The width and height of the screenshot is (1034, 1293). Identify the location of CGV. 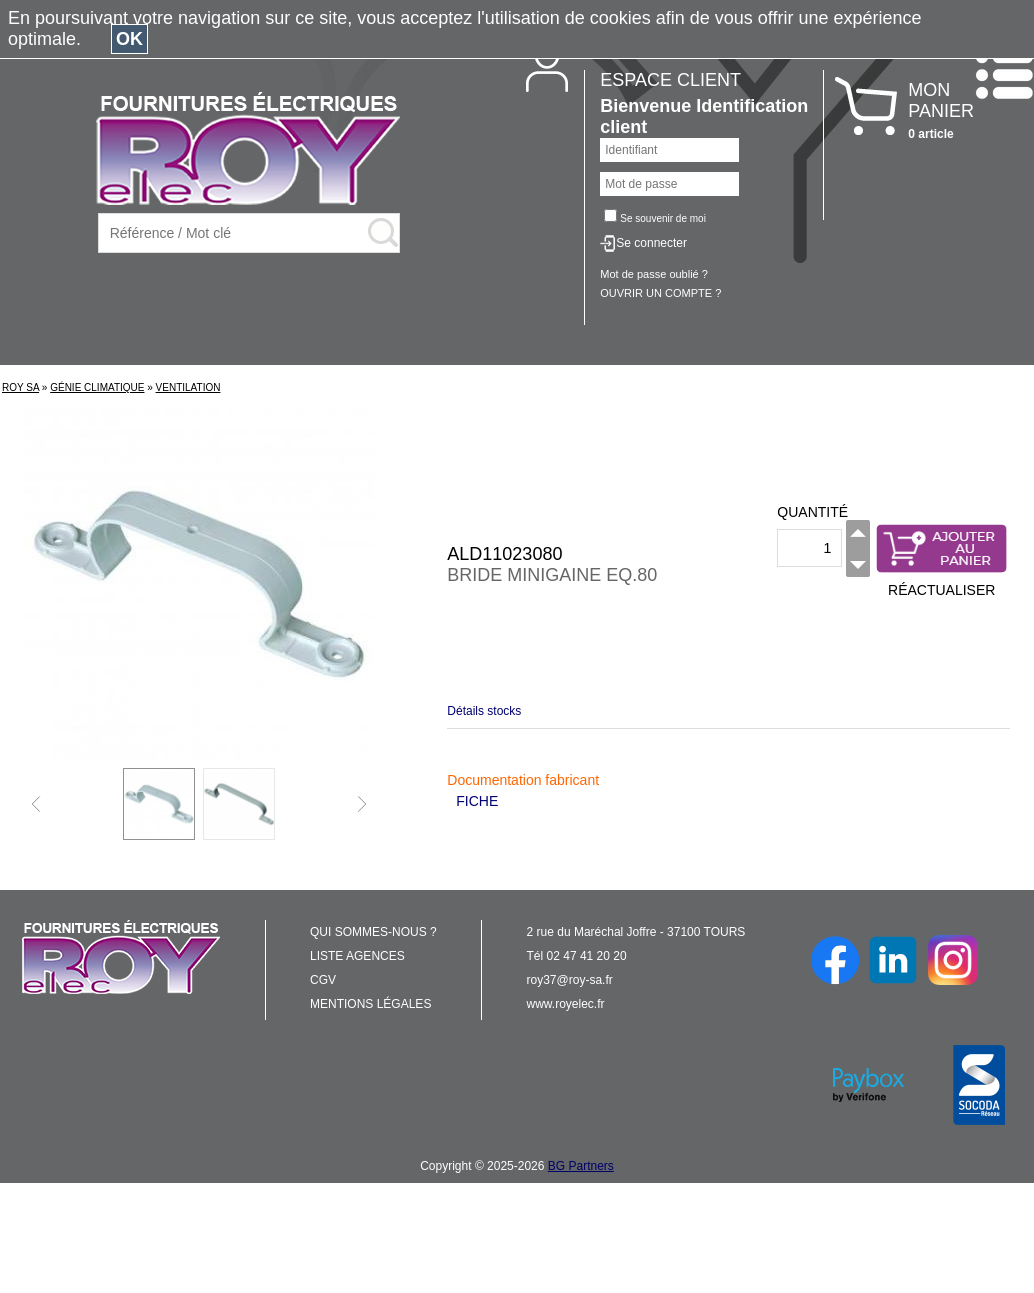
(323, 980).